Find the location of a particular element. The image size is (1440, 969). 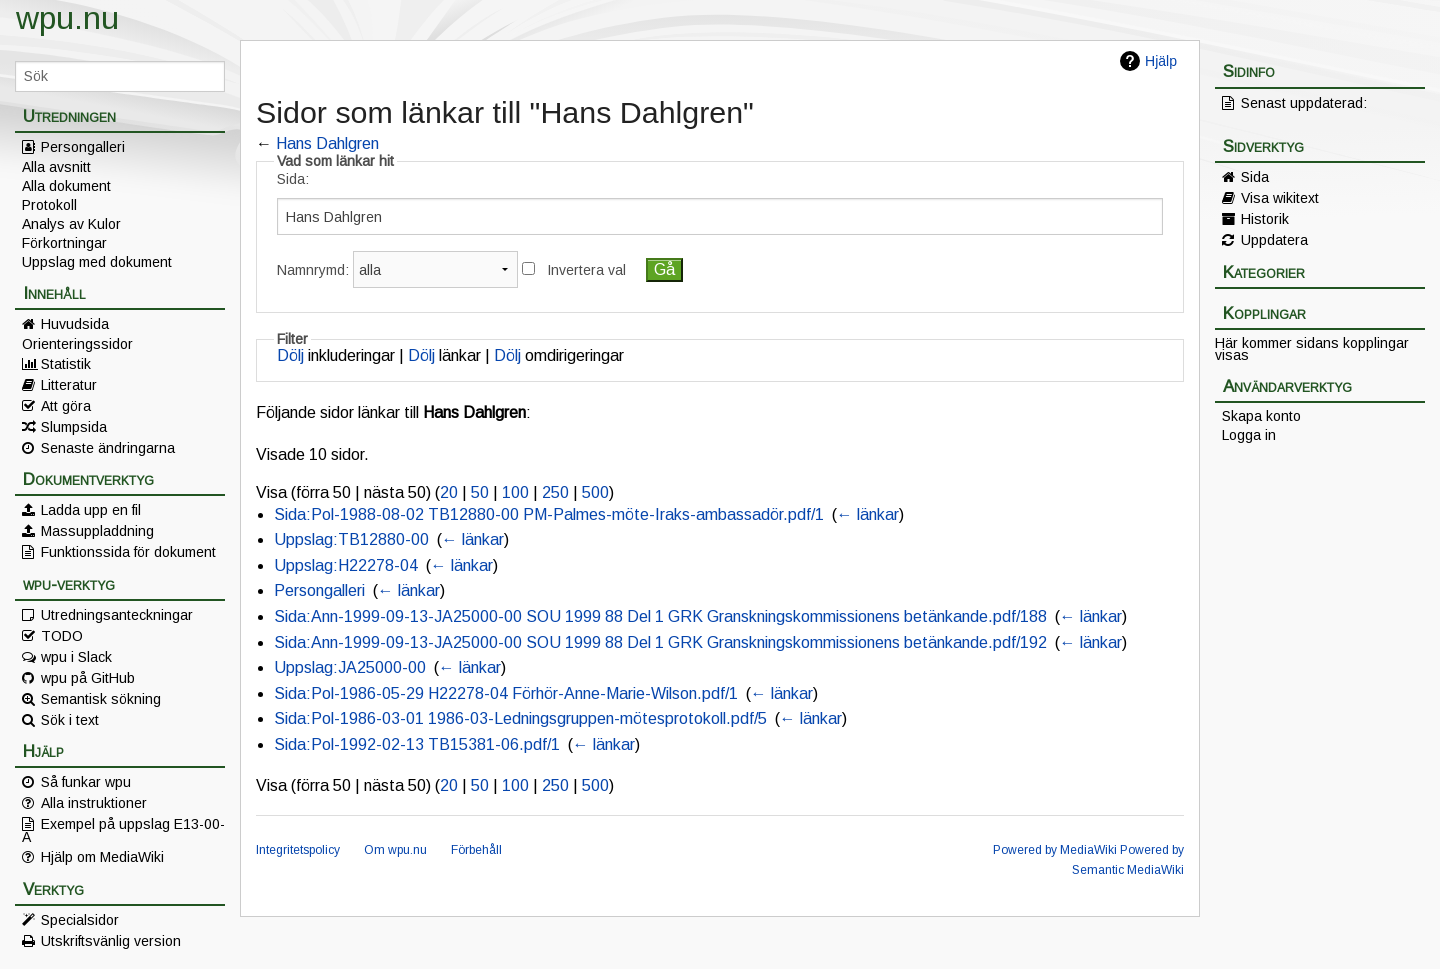

100 is located at coordinates (515, 492).